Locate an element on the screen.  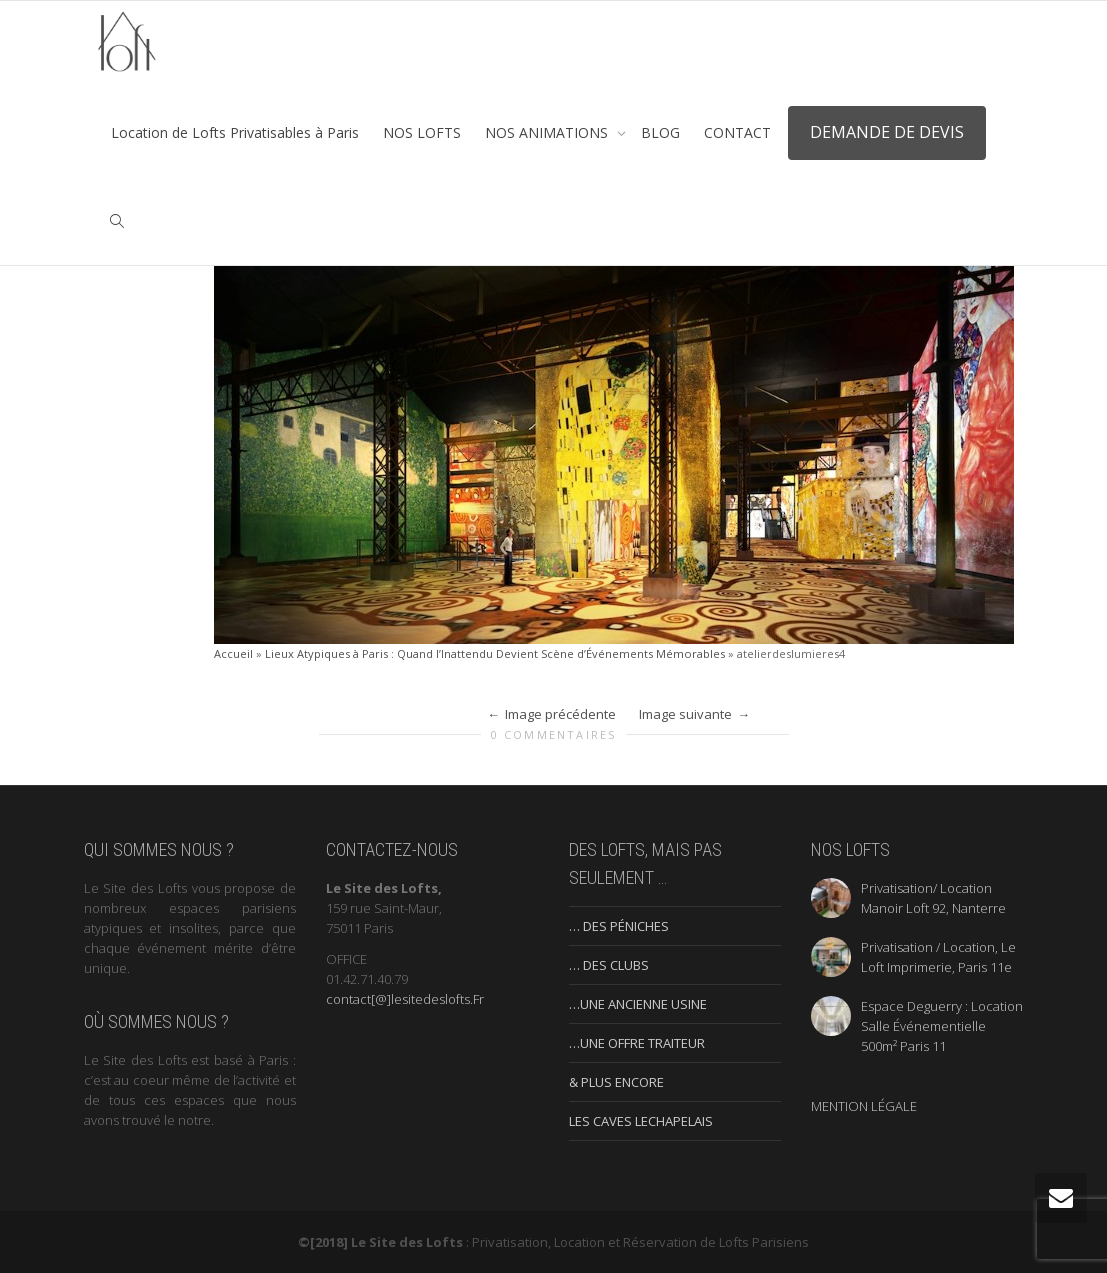
DEMANDE DE DEVIS is located at coordinates (887, 132).